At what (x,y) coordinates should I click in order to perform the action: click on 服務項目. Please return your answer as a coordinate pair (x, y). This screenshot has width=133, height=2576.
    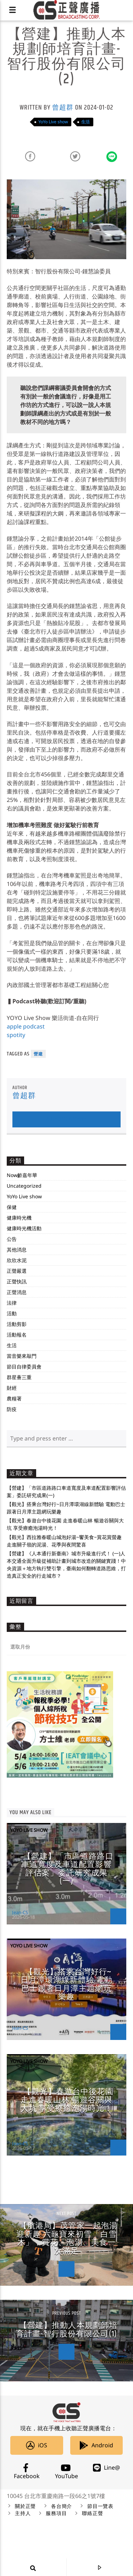
    Looking at the image, I should click on (56, 2514).